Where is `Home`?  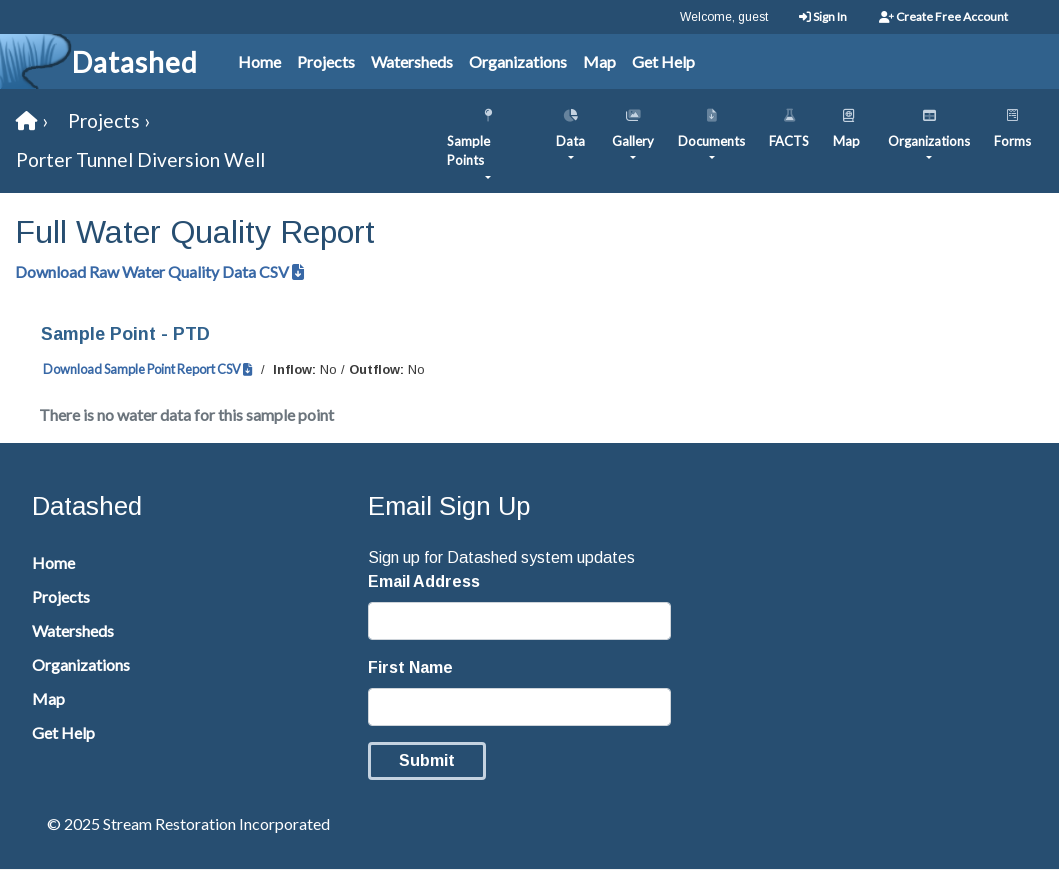 Home is located at coordinates (259, 61).